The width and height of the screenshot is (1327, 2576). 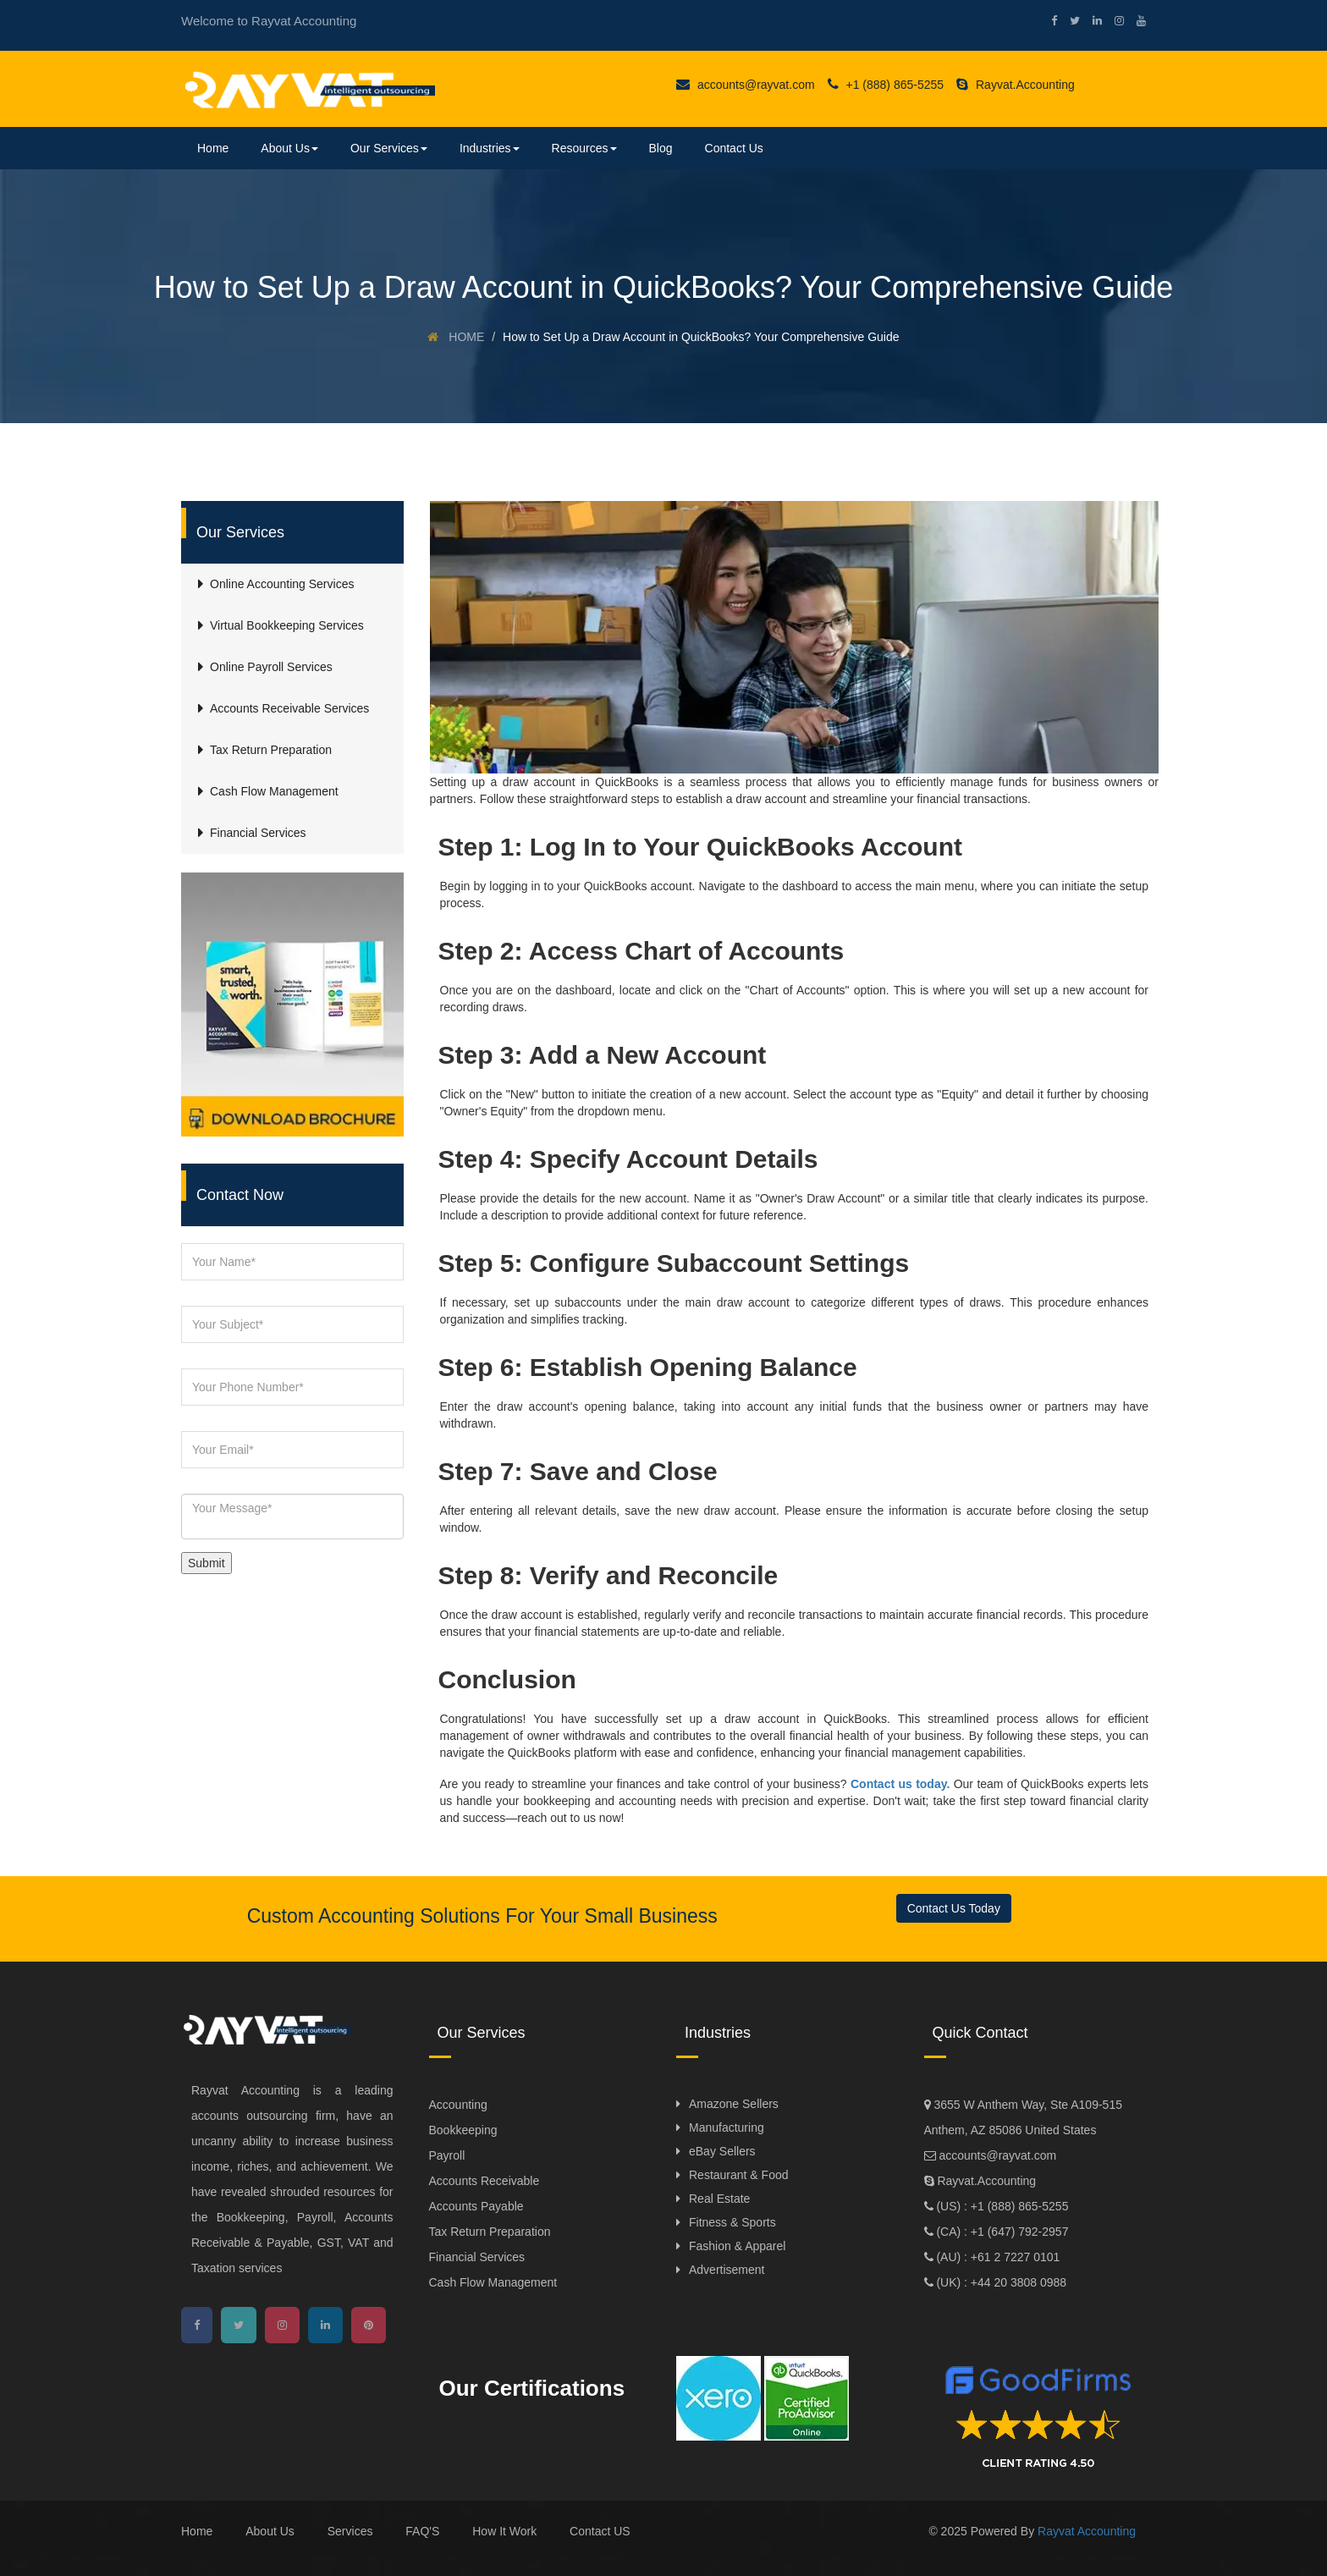 I want to click on Payroll, so click(x=447, y=2155).